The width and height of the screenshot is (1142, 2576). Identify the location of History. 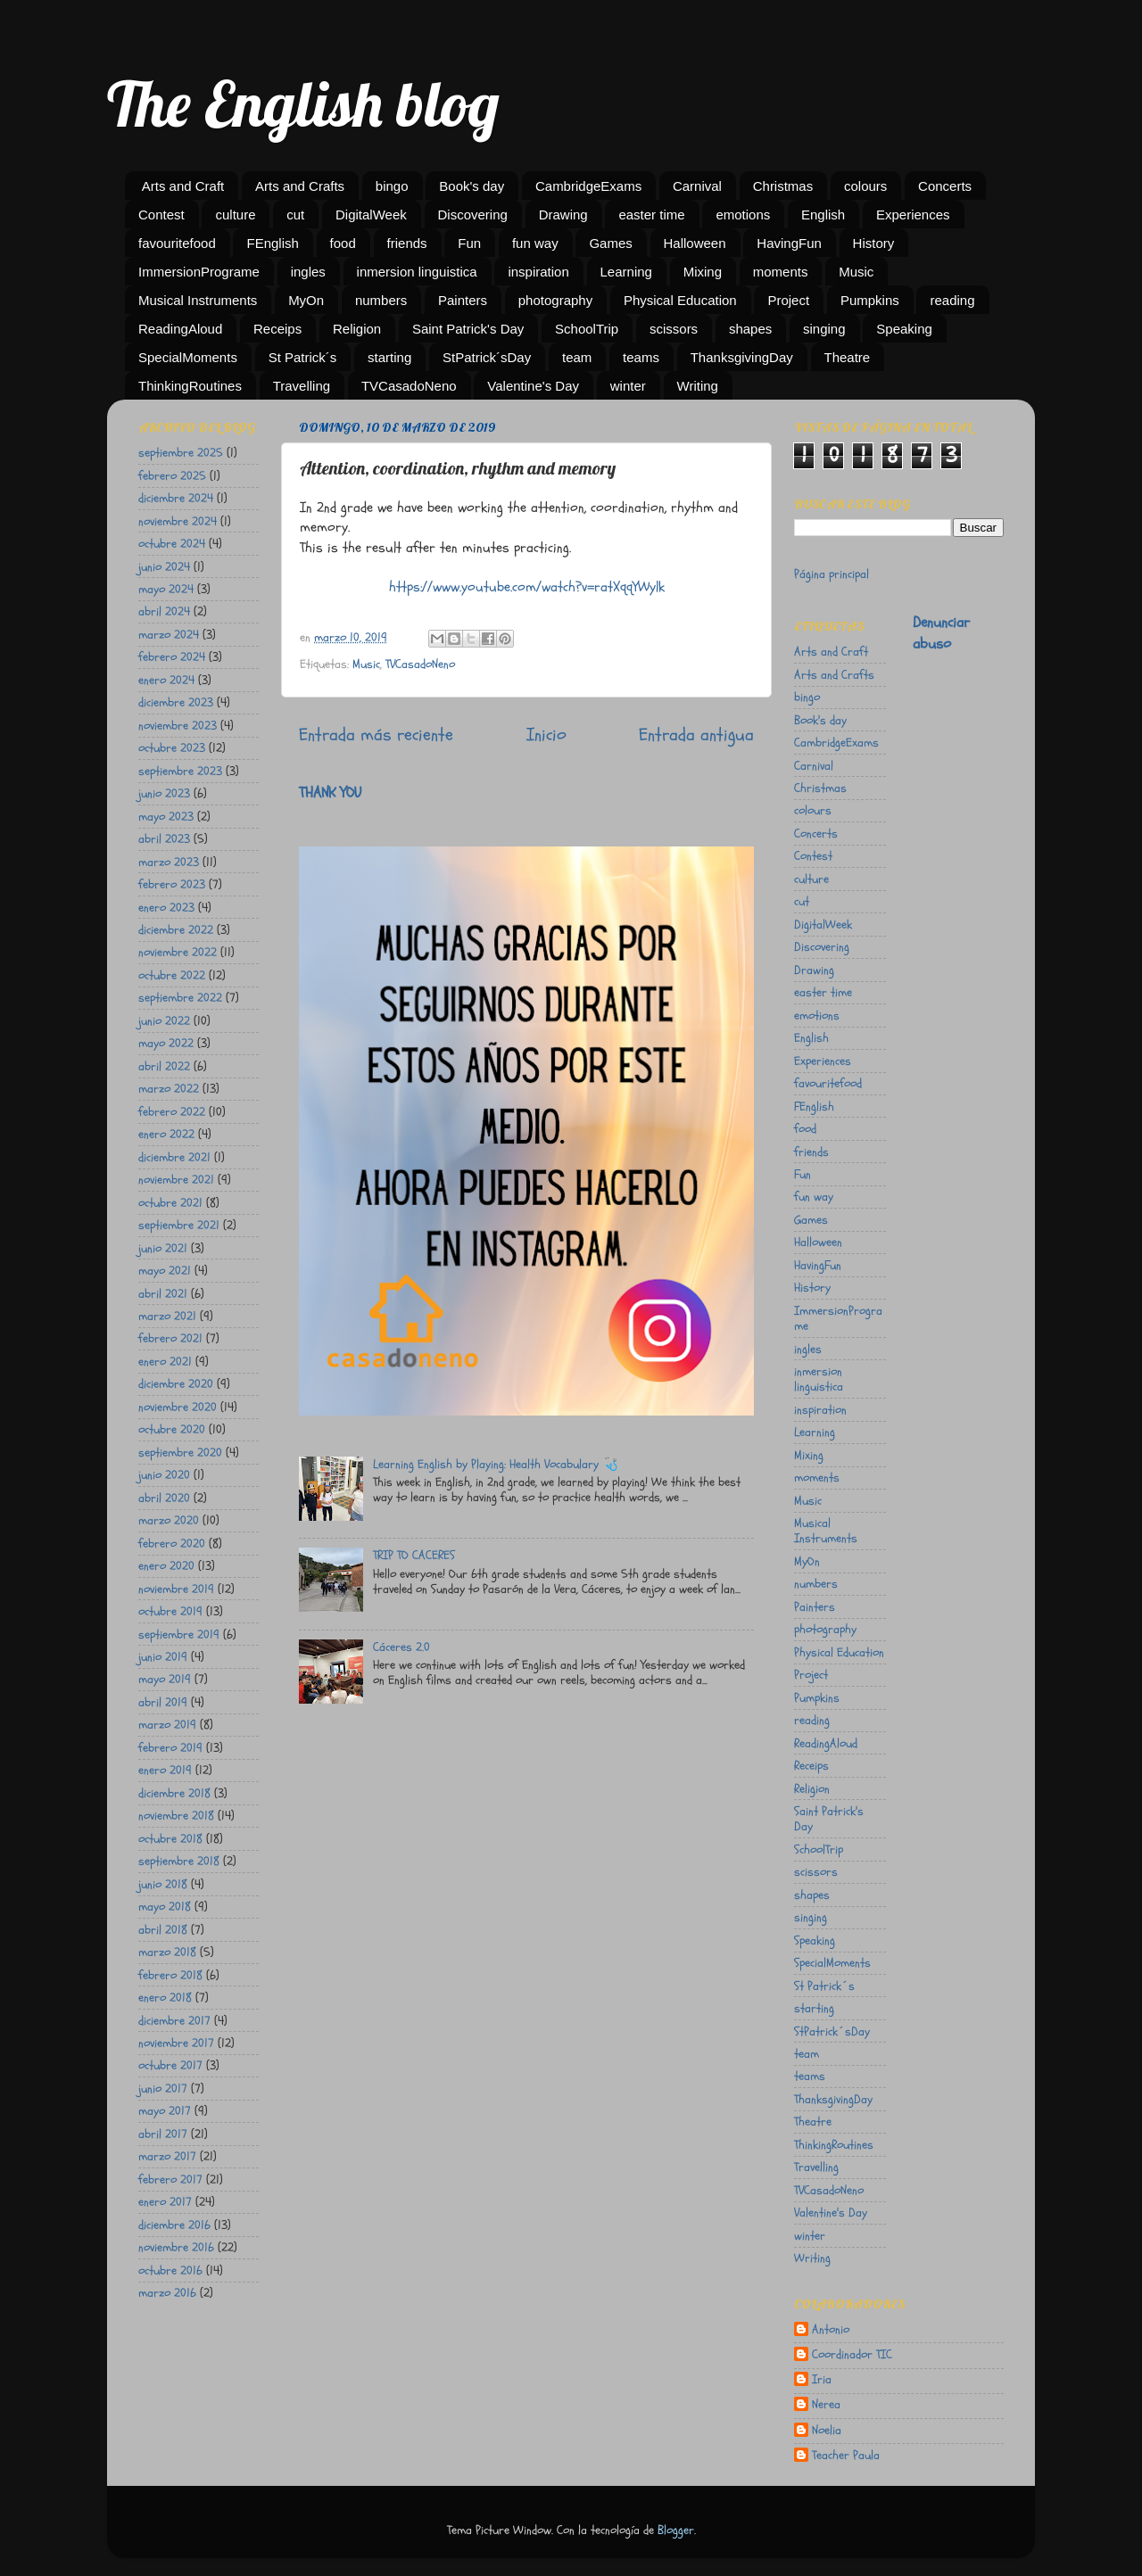
(874, 243).